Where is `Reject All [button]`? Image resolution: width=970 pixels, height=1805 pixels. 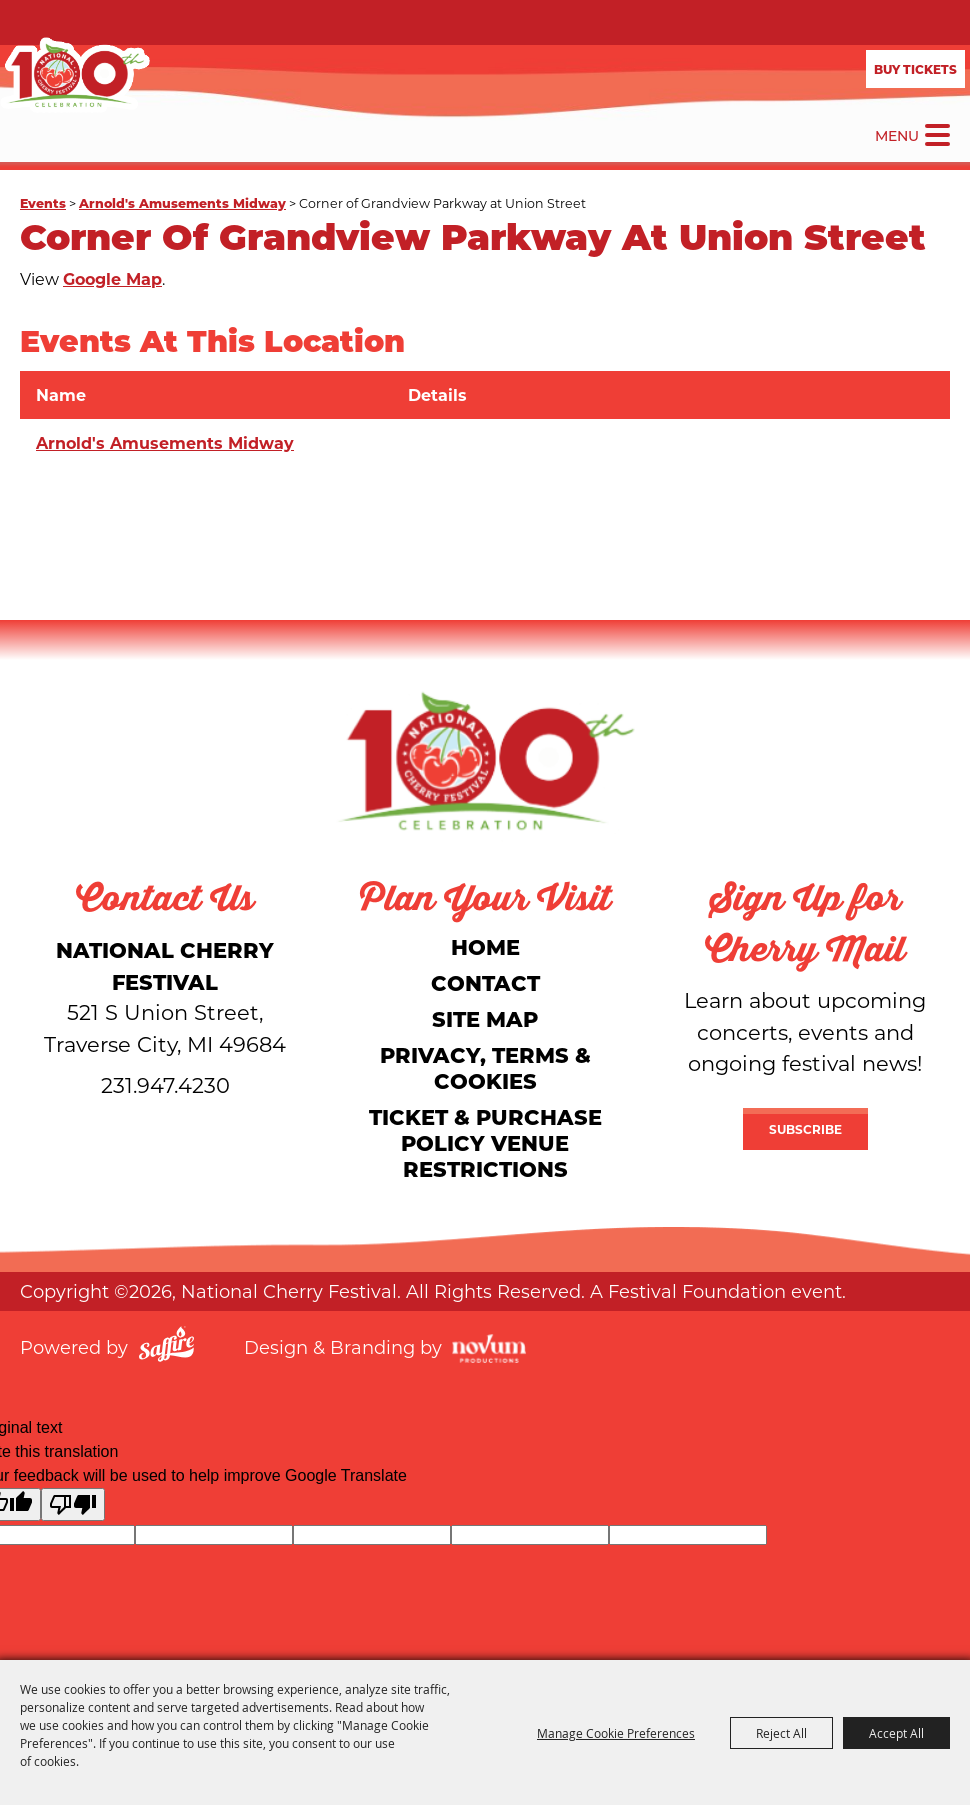 Reject All [button] is located at coordinates (781, 1733).